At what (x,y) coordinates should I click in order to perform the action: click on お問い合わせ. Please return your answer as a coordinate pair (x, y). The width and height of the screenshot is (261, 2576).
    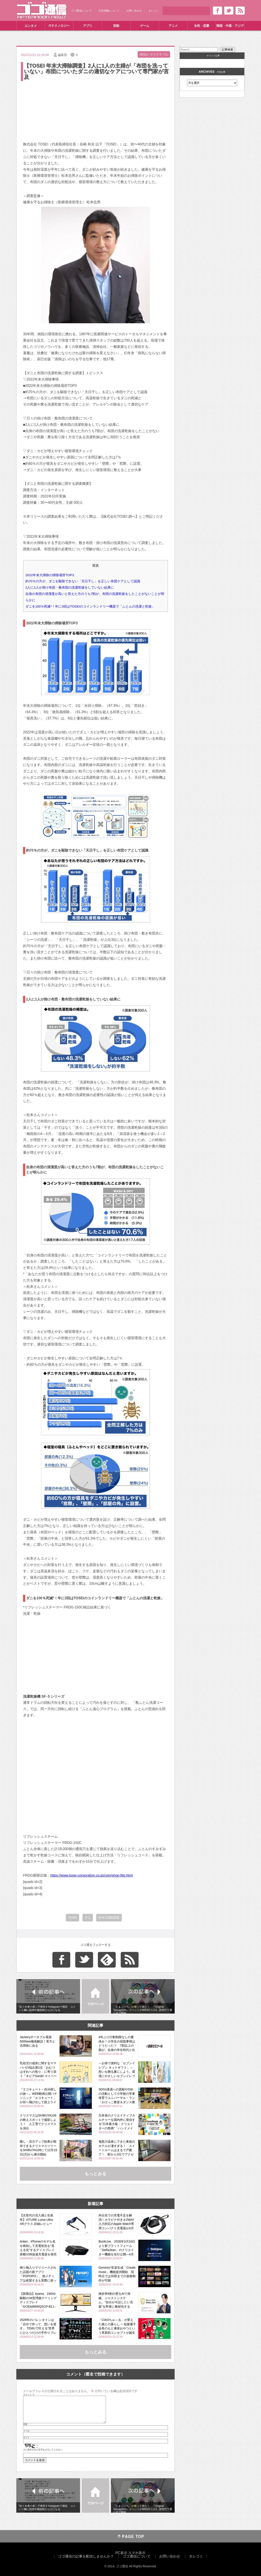
    Looking at the image, I should click on (134, 10).